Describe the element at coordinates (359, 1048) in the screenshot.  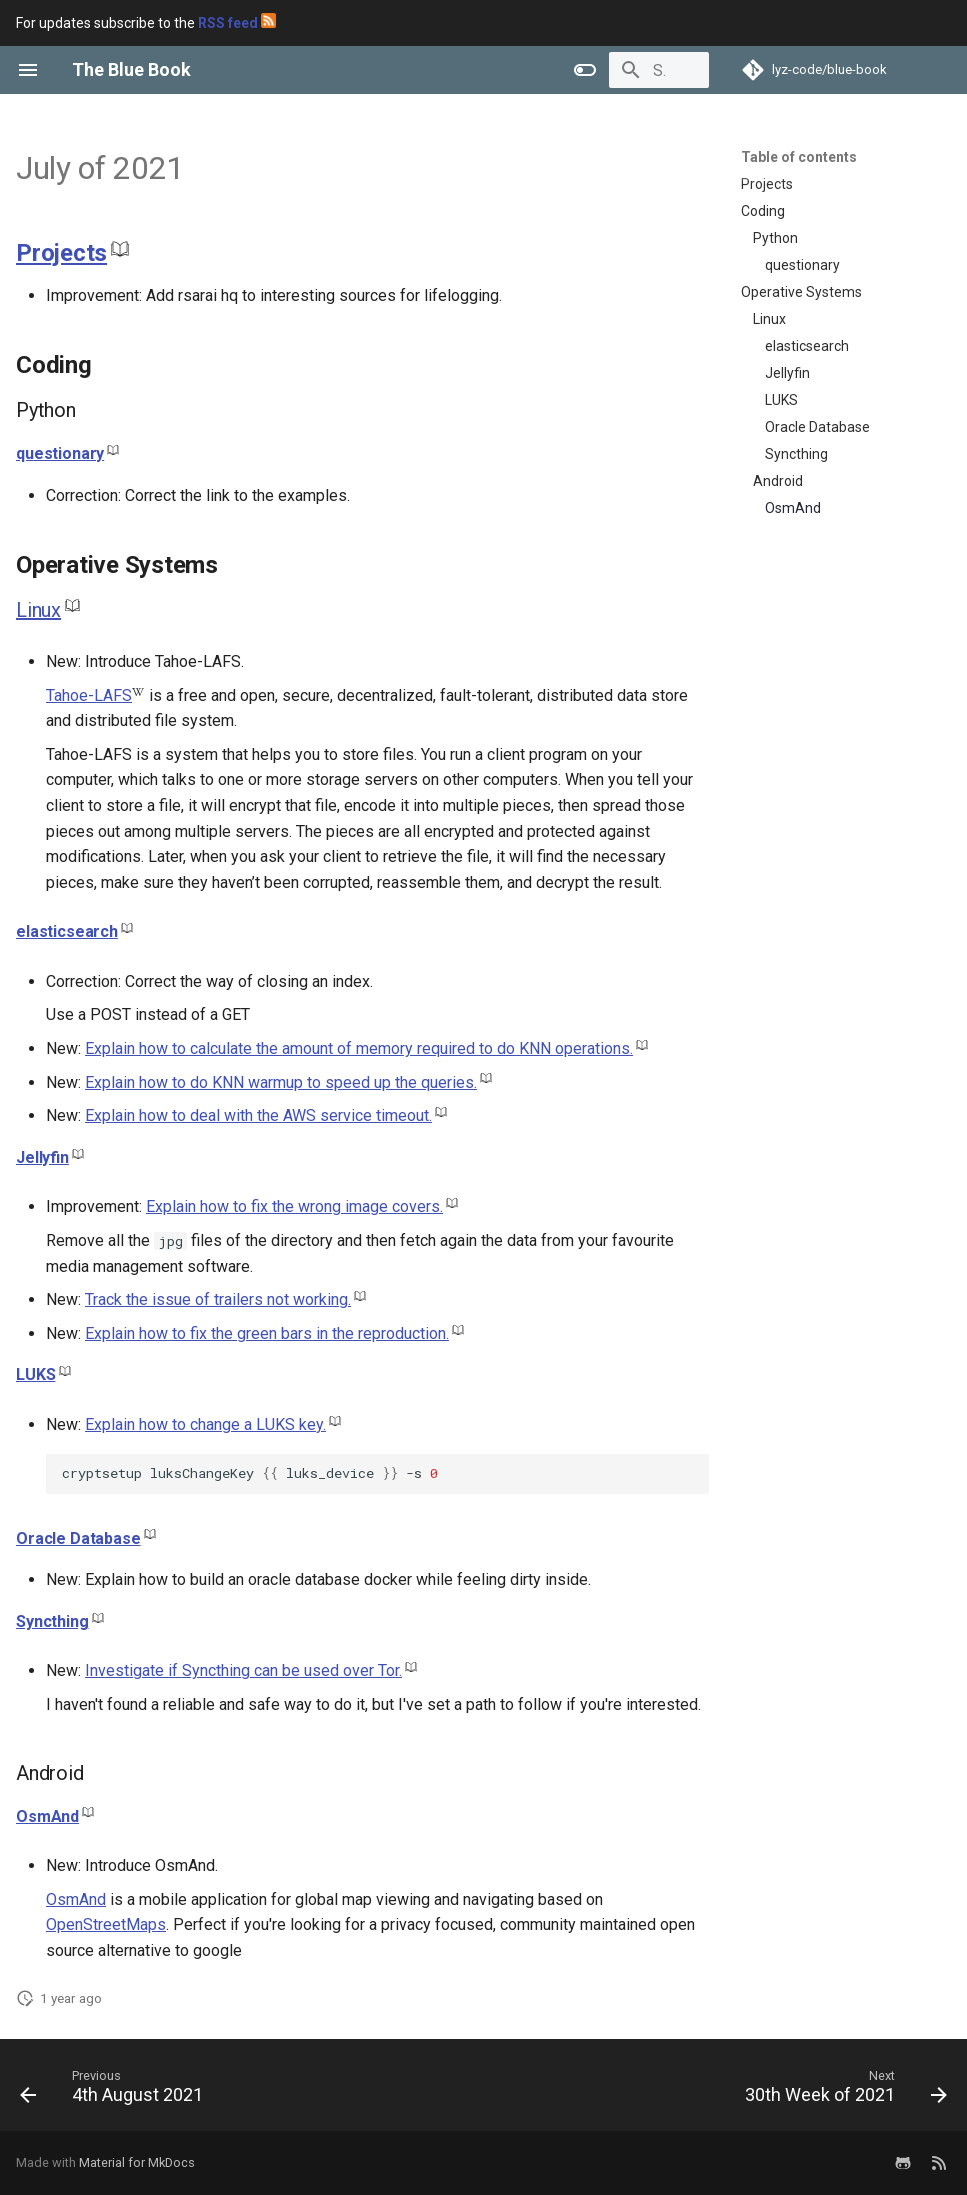
I see `Explain how to calculate the amount of memory required to do KNN operations.` at that location.